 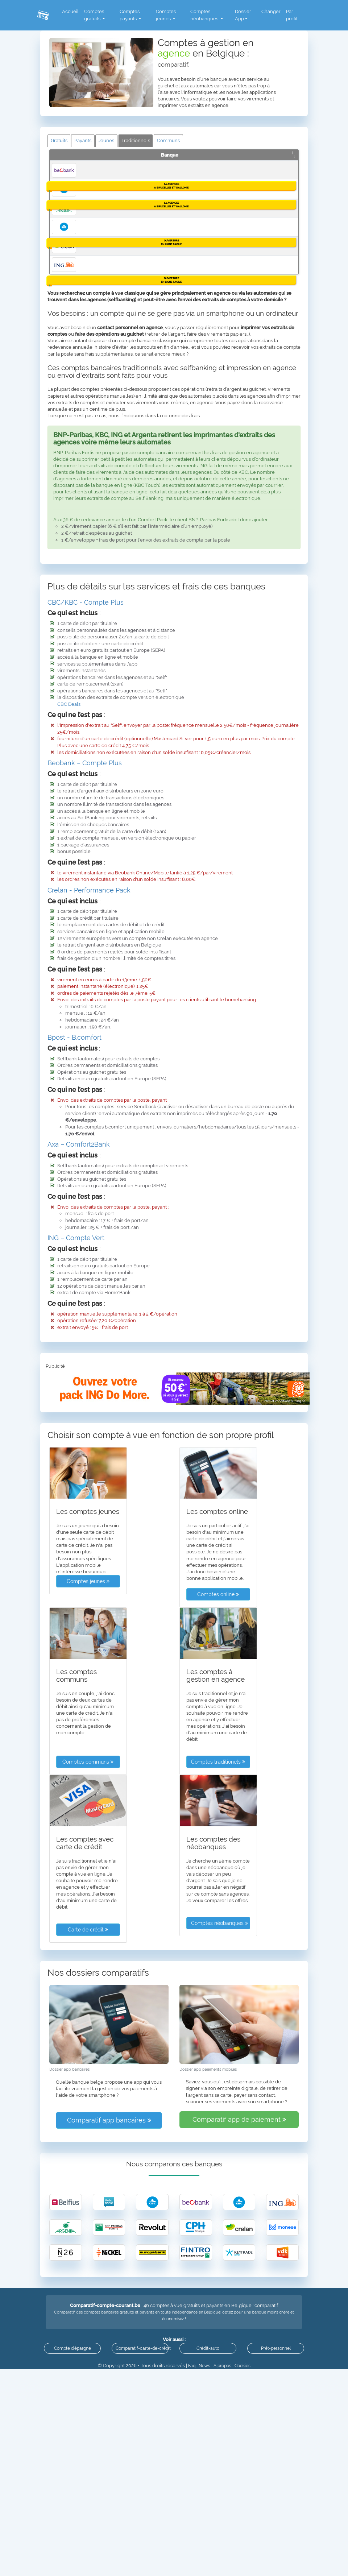 I want to click on Axa – Comfort2Bank, so click(x=78, y=1462).